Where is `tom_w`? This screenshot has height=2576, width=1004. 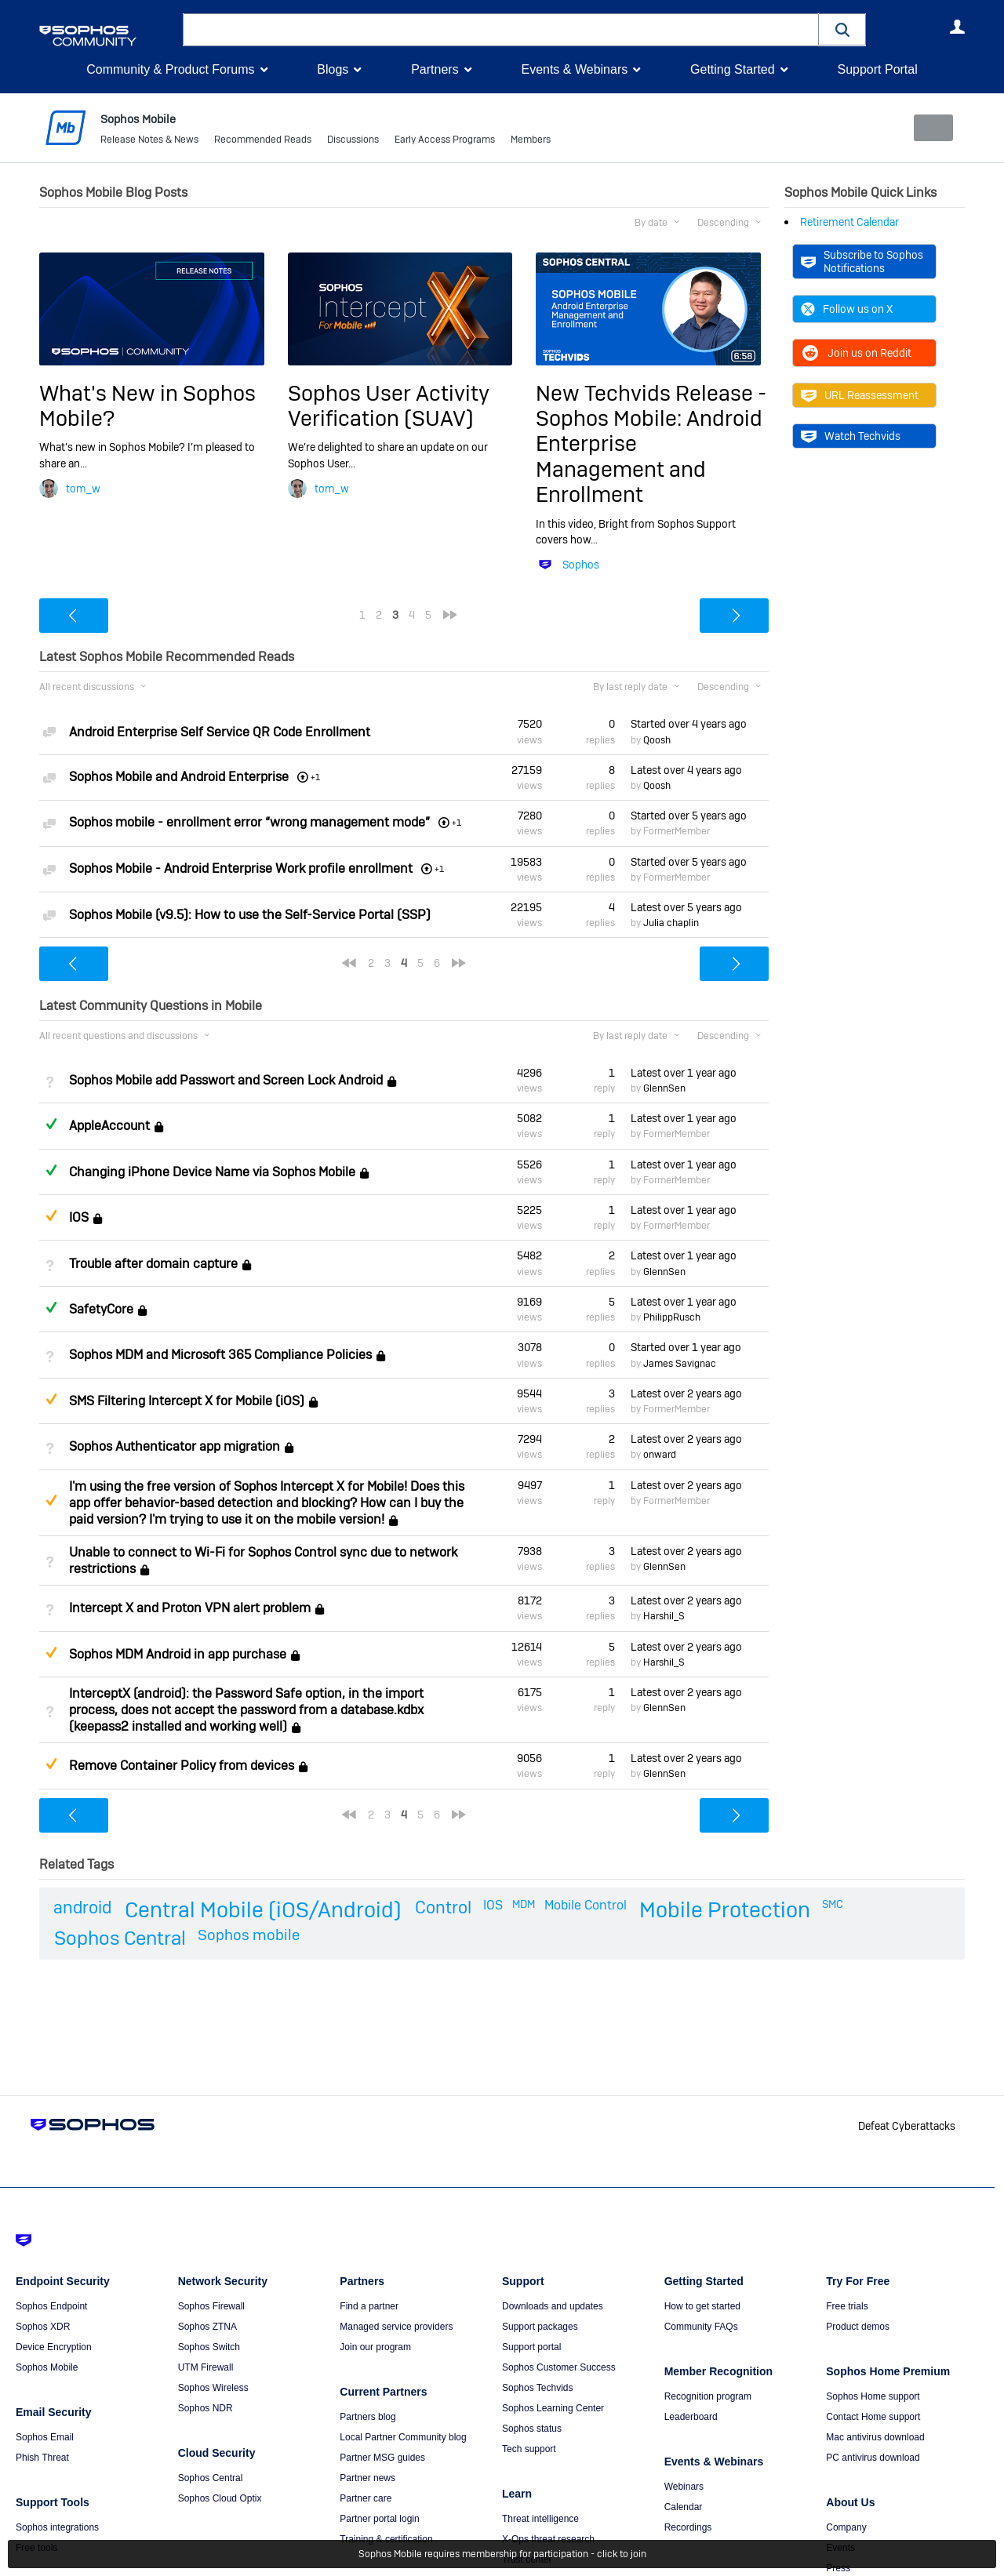
tom_w is located at coordinates (83, 488).